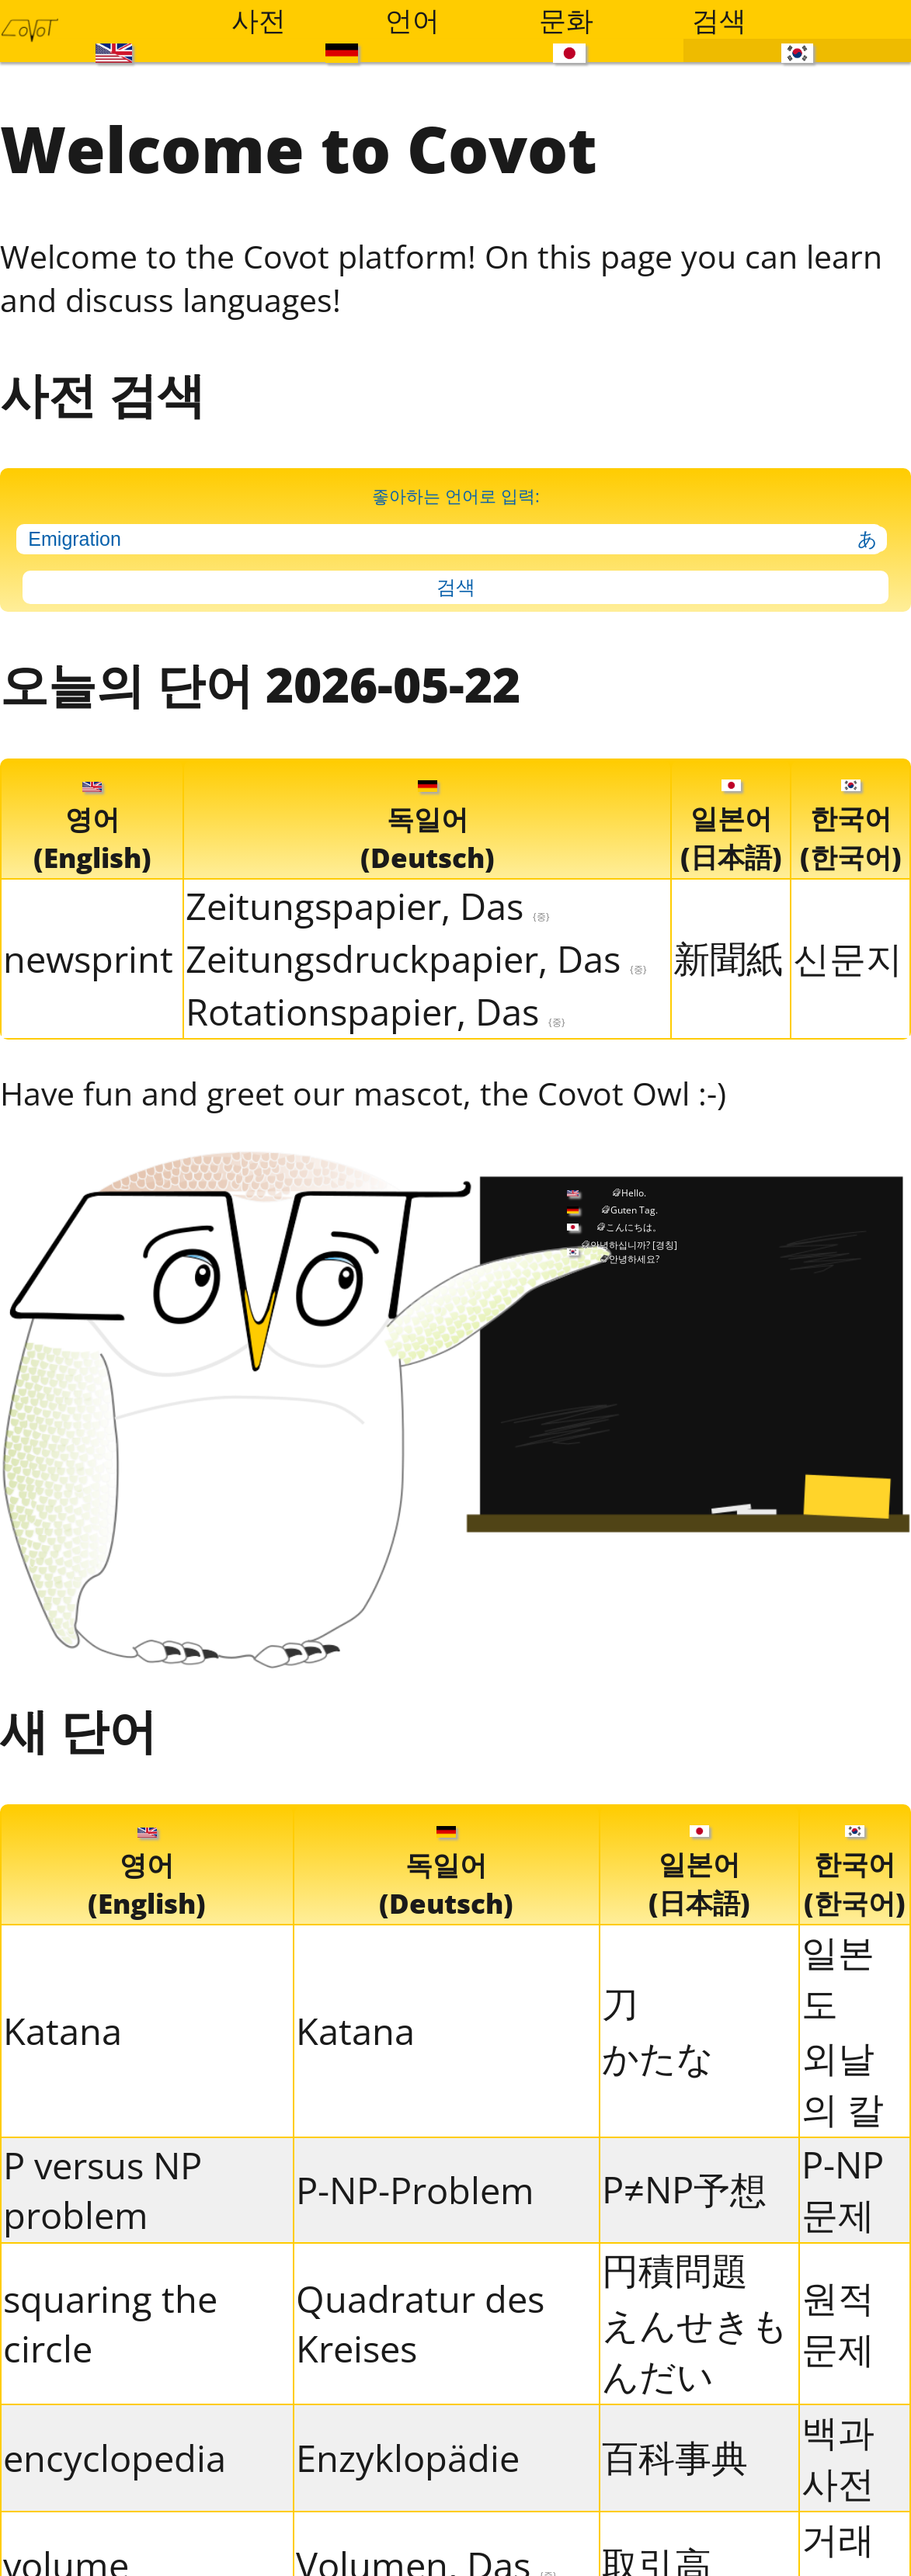  What do you see at coordinates (634, 1210) in the screenshot?
I see `Guten Tag.` at bounding box center [634, 1210].